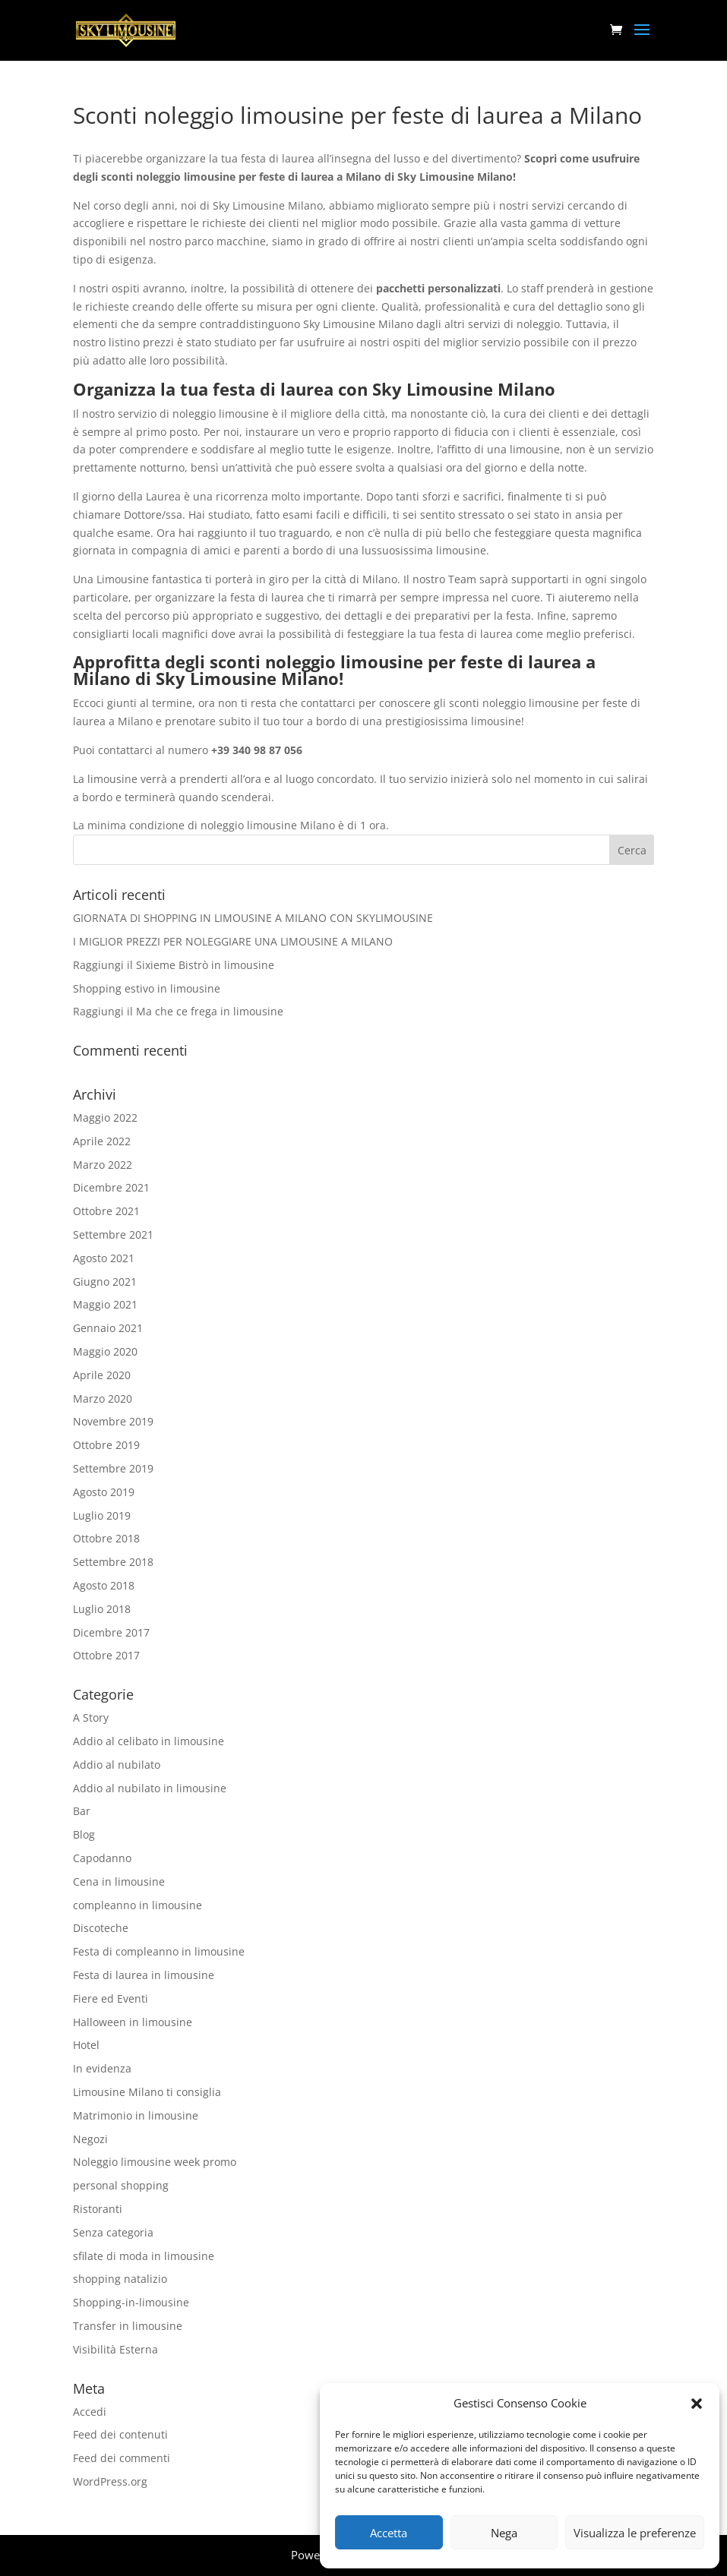 Image resolution: width=727 pixels, height=2576 pixels. I want to click on Maggio 2022, so click(105, 1117).